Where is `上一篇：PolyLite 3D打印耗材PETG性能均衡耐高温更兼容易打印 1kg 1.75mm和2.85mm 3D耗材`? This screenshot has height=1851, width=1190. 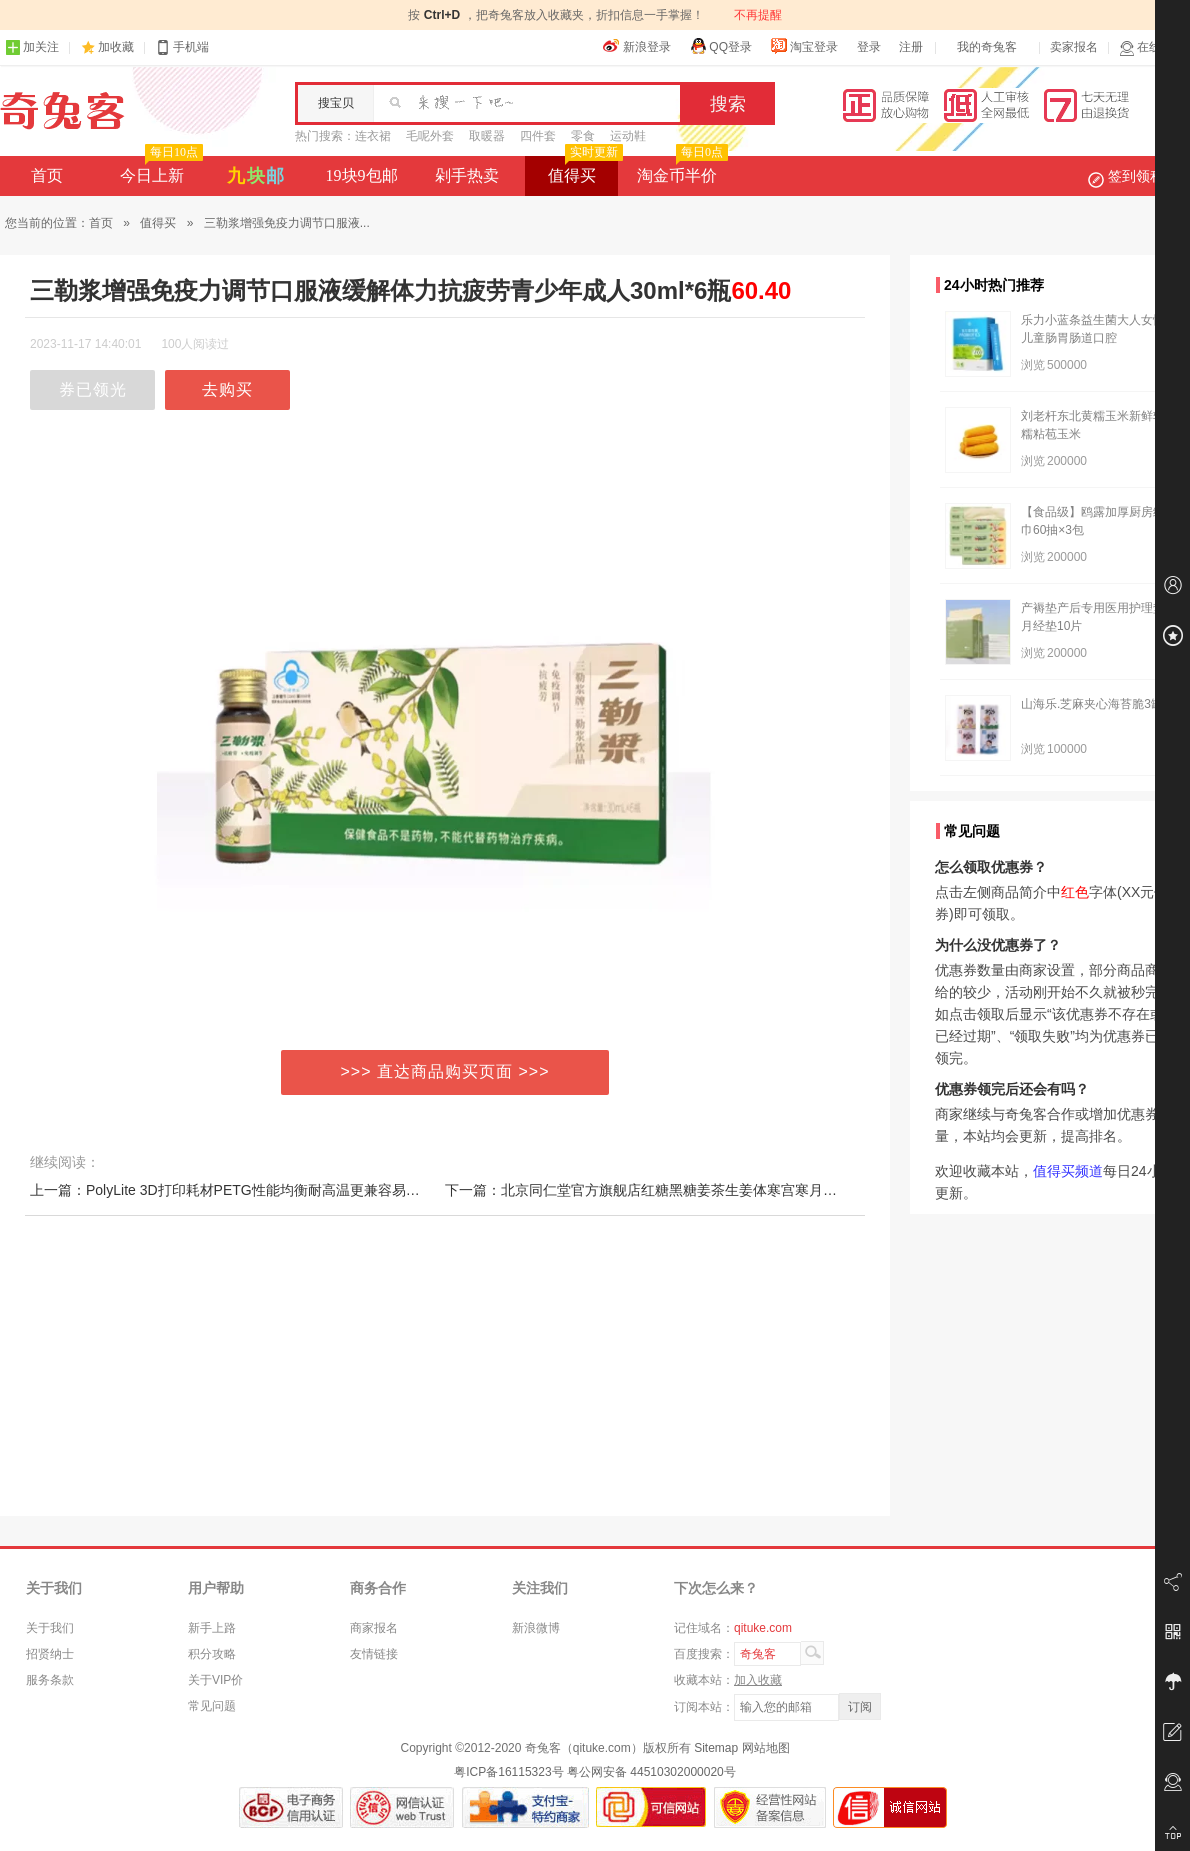
上一篇：PolyLite 3D打印耗材PETG性能均衡耐高温更兼容易打印 1kg 1.75mm和2.85mm 3D耗材 is located at coordinates (329, 1190).